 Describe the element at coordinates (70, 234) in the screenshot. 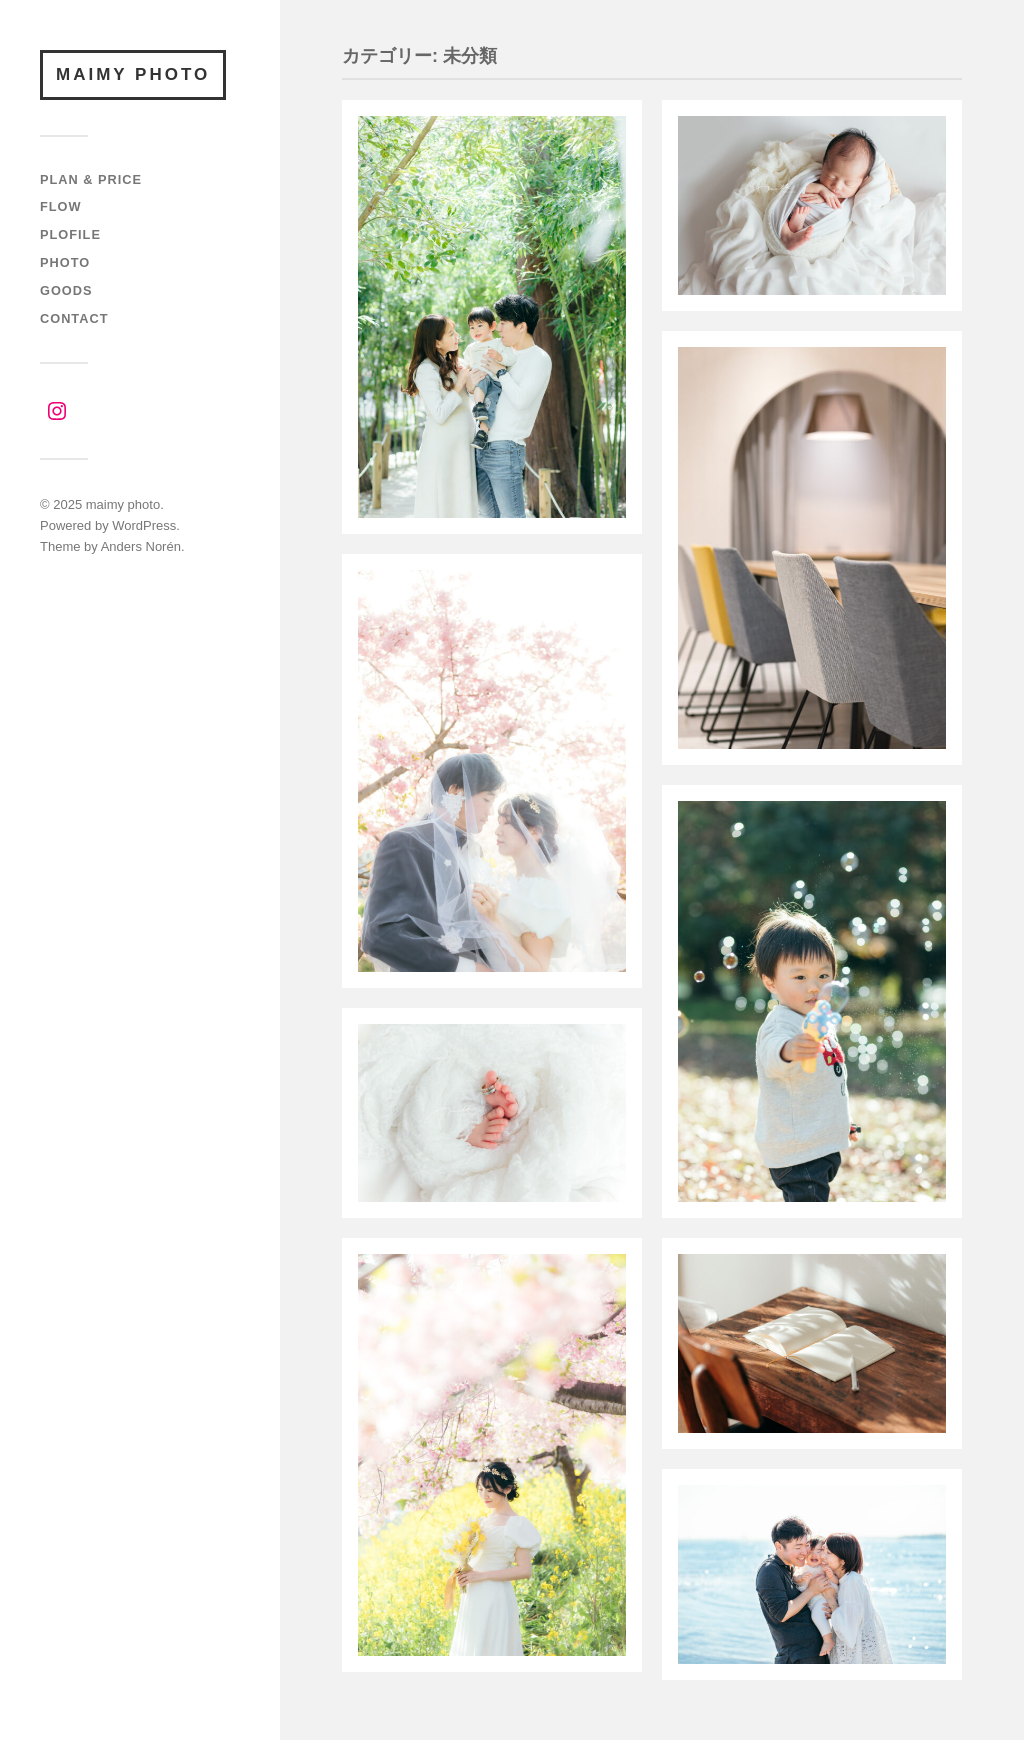

I see `PLOFILE` at that location.